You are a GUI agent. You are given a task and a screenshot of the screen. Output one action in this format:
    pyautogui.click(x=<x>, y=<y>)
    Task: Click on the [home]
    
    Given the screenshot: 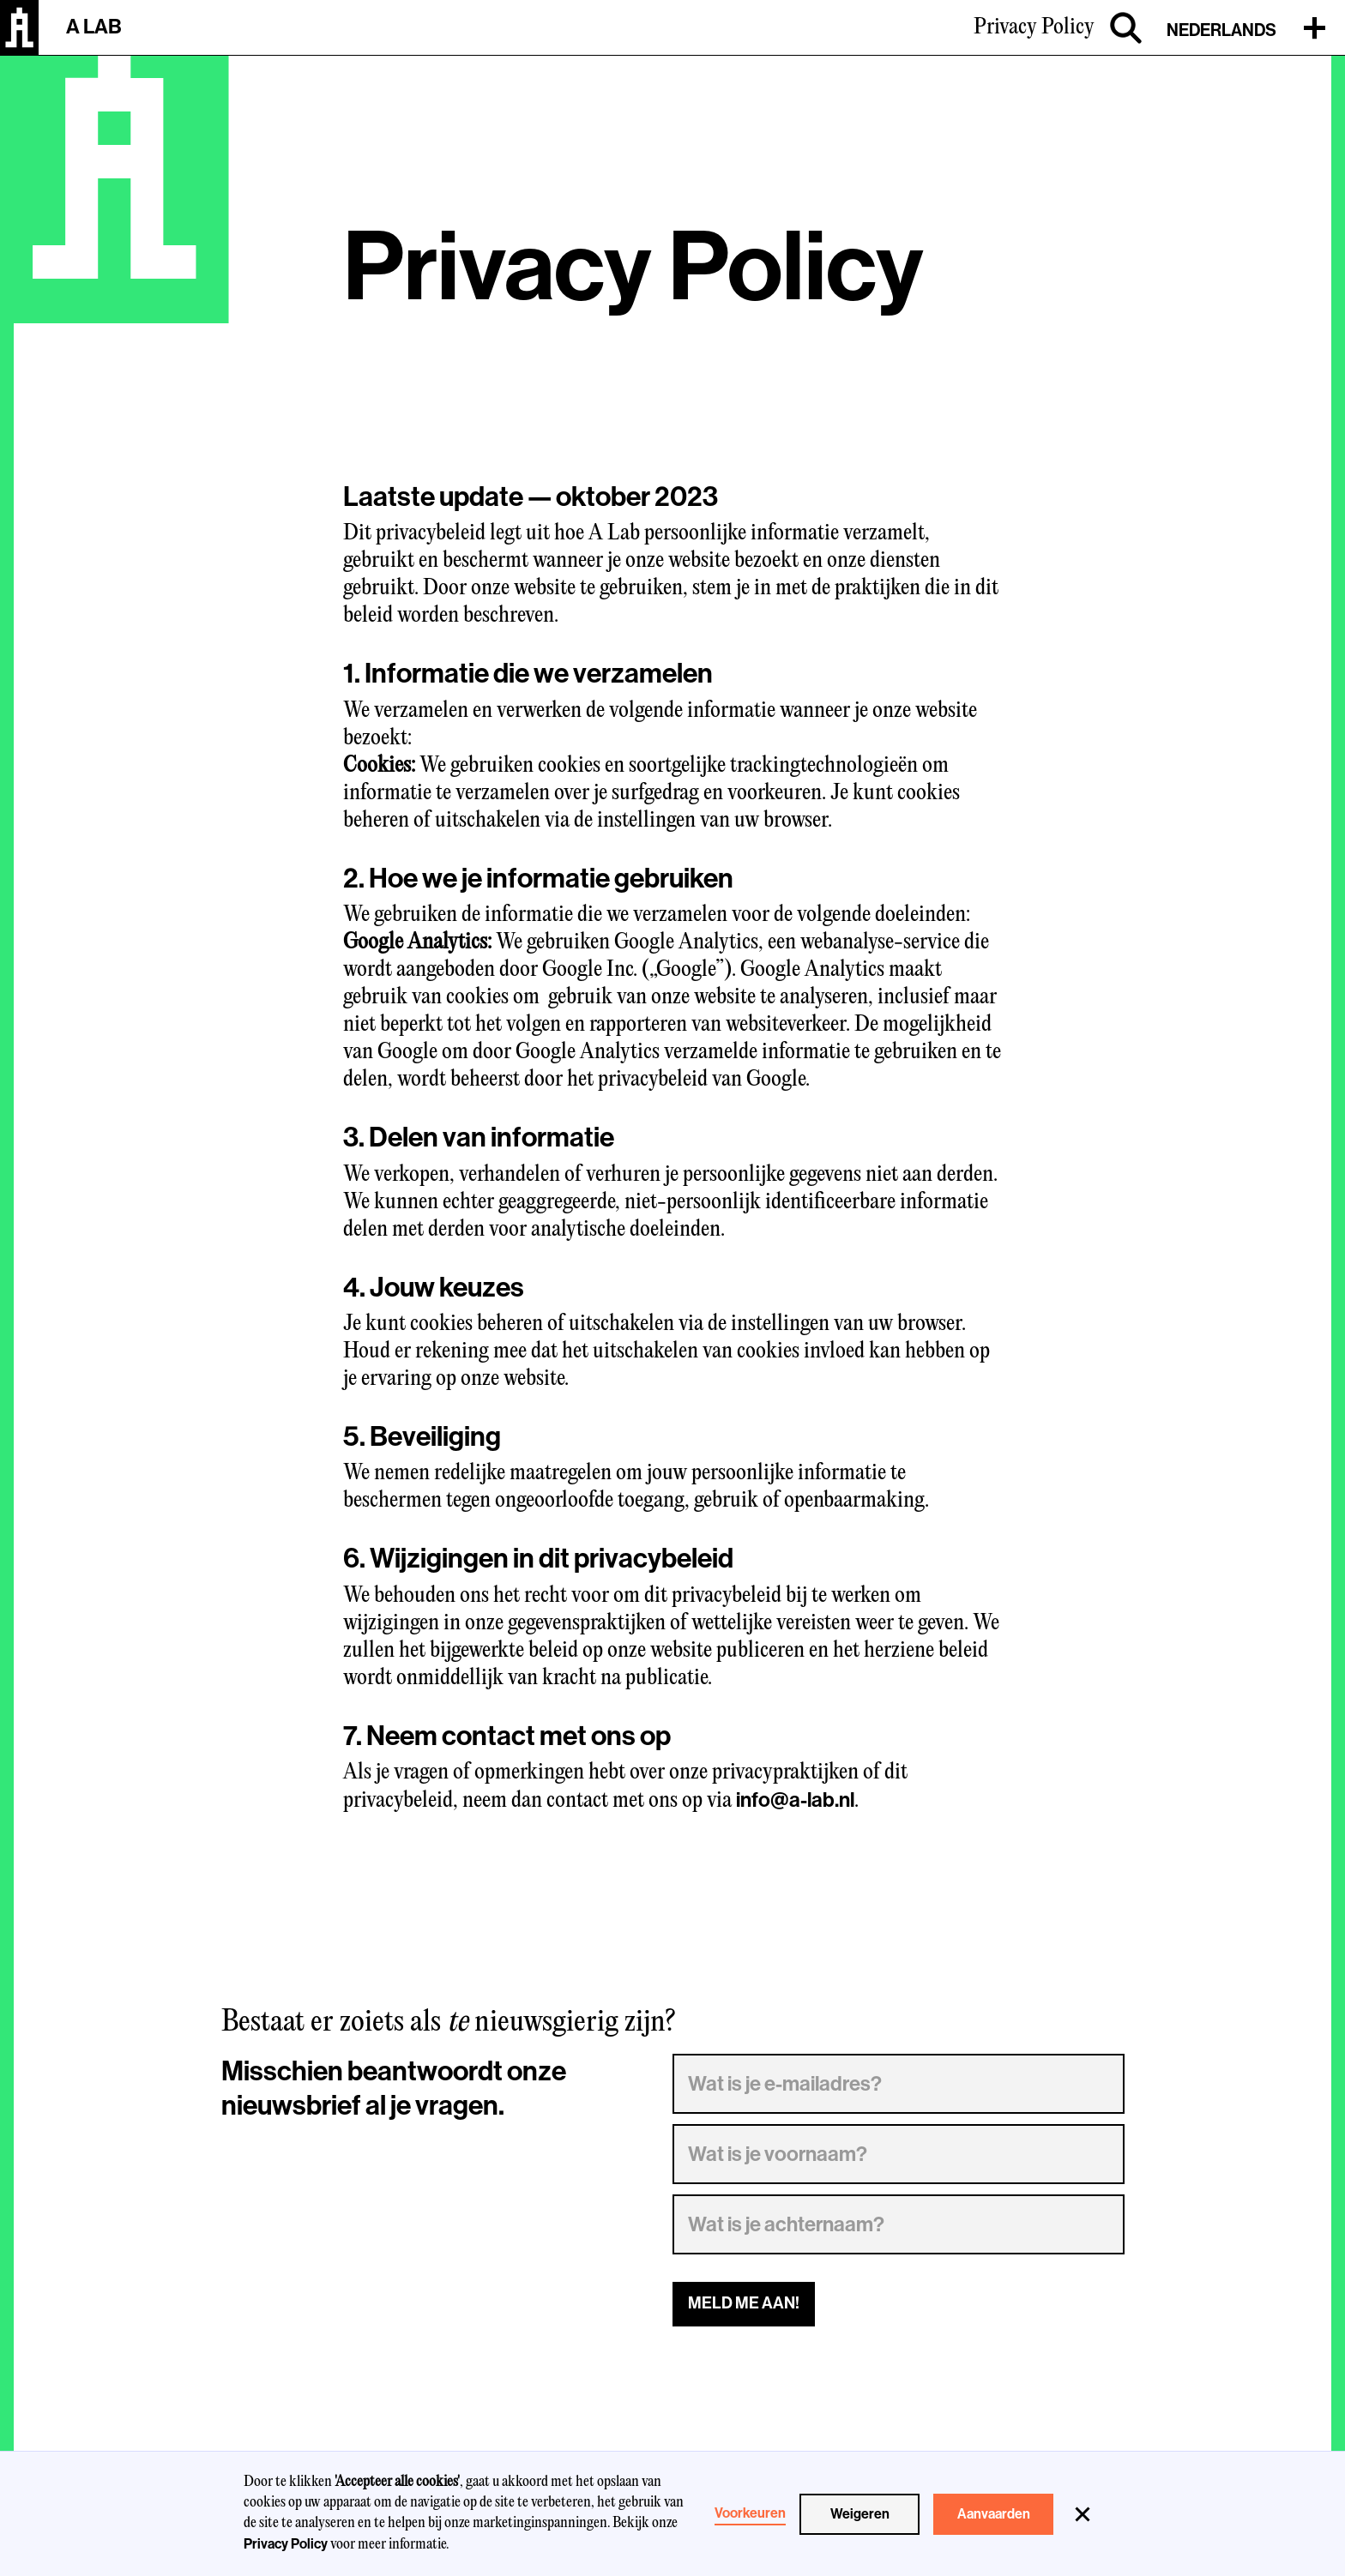 What is the action you would take?
    pyautogui.click(x=19, y=27)
    